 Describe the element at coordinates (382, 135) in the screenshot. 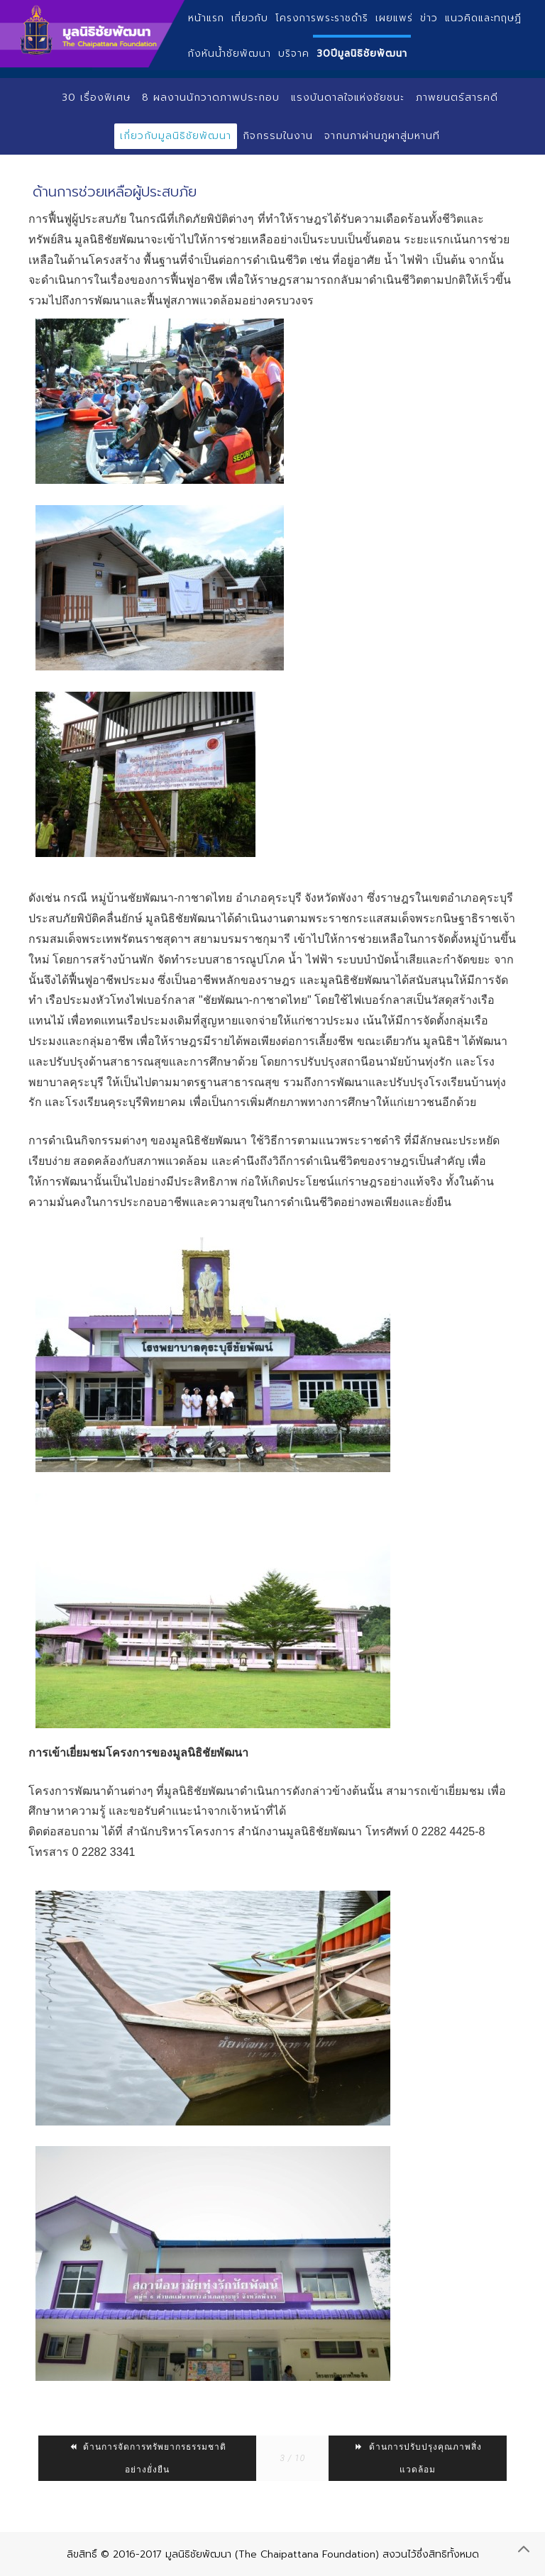

I see `จากนภาผ่านภูผาสู่มหานที` at that location.